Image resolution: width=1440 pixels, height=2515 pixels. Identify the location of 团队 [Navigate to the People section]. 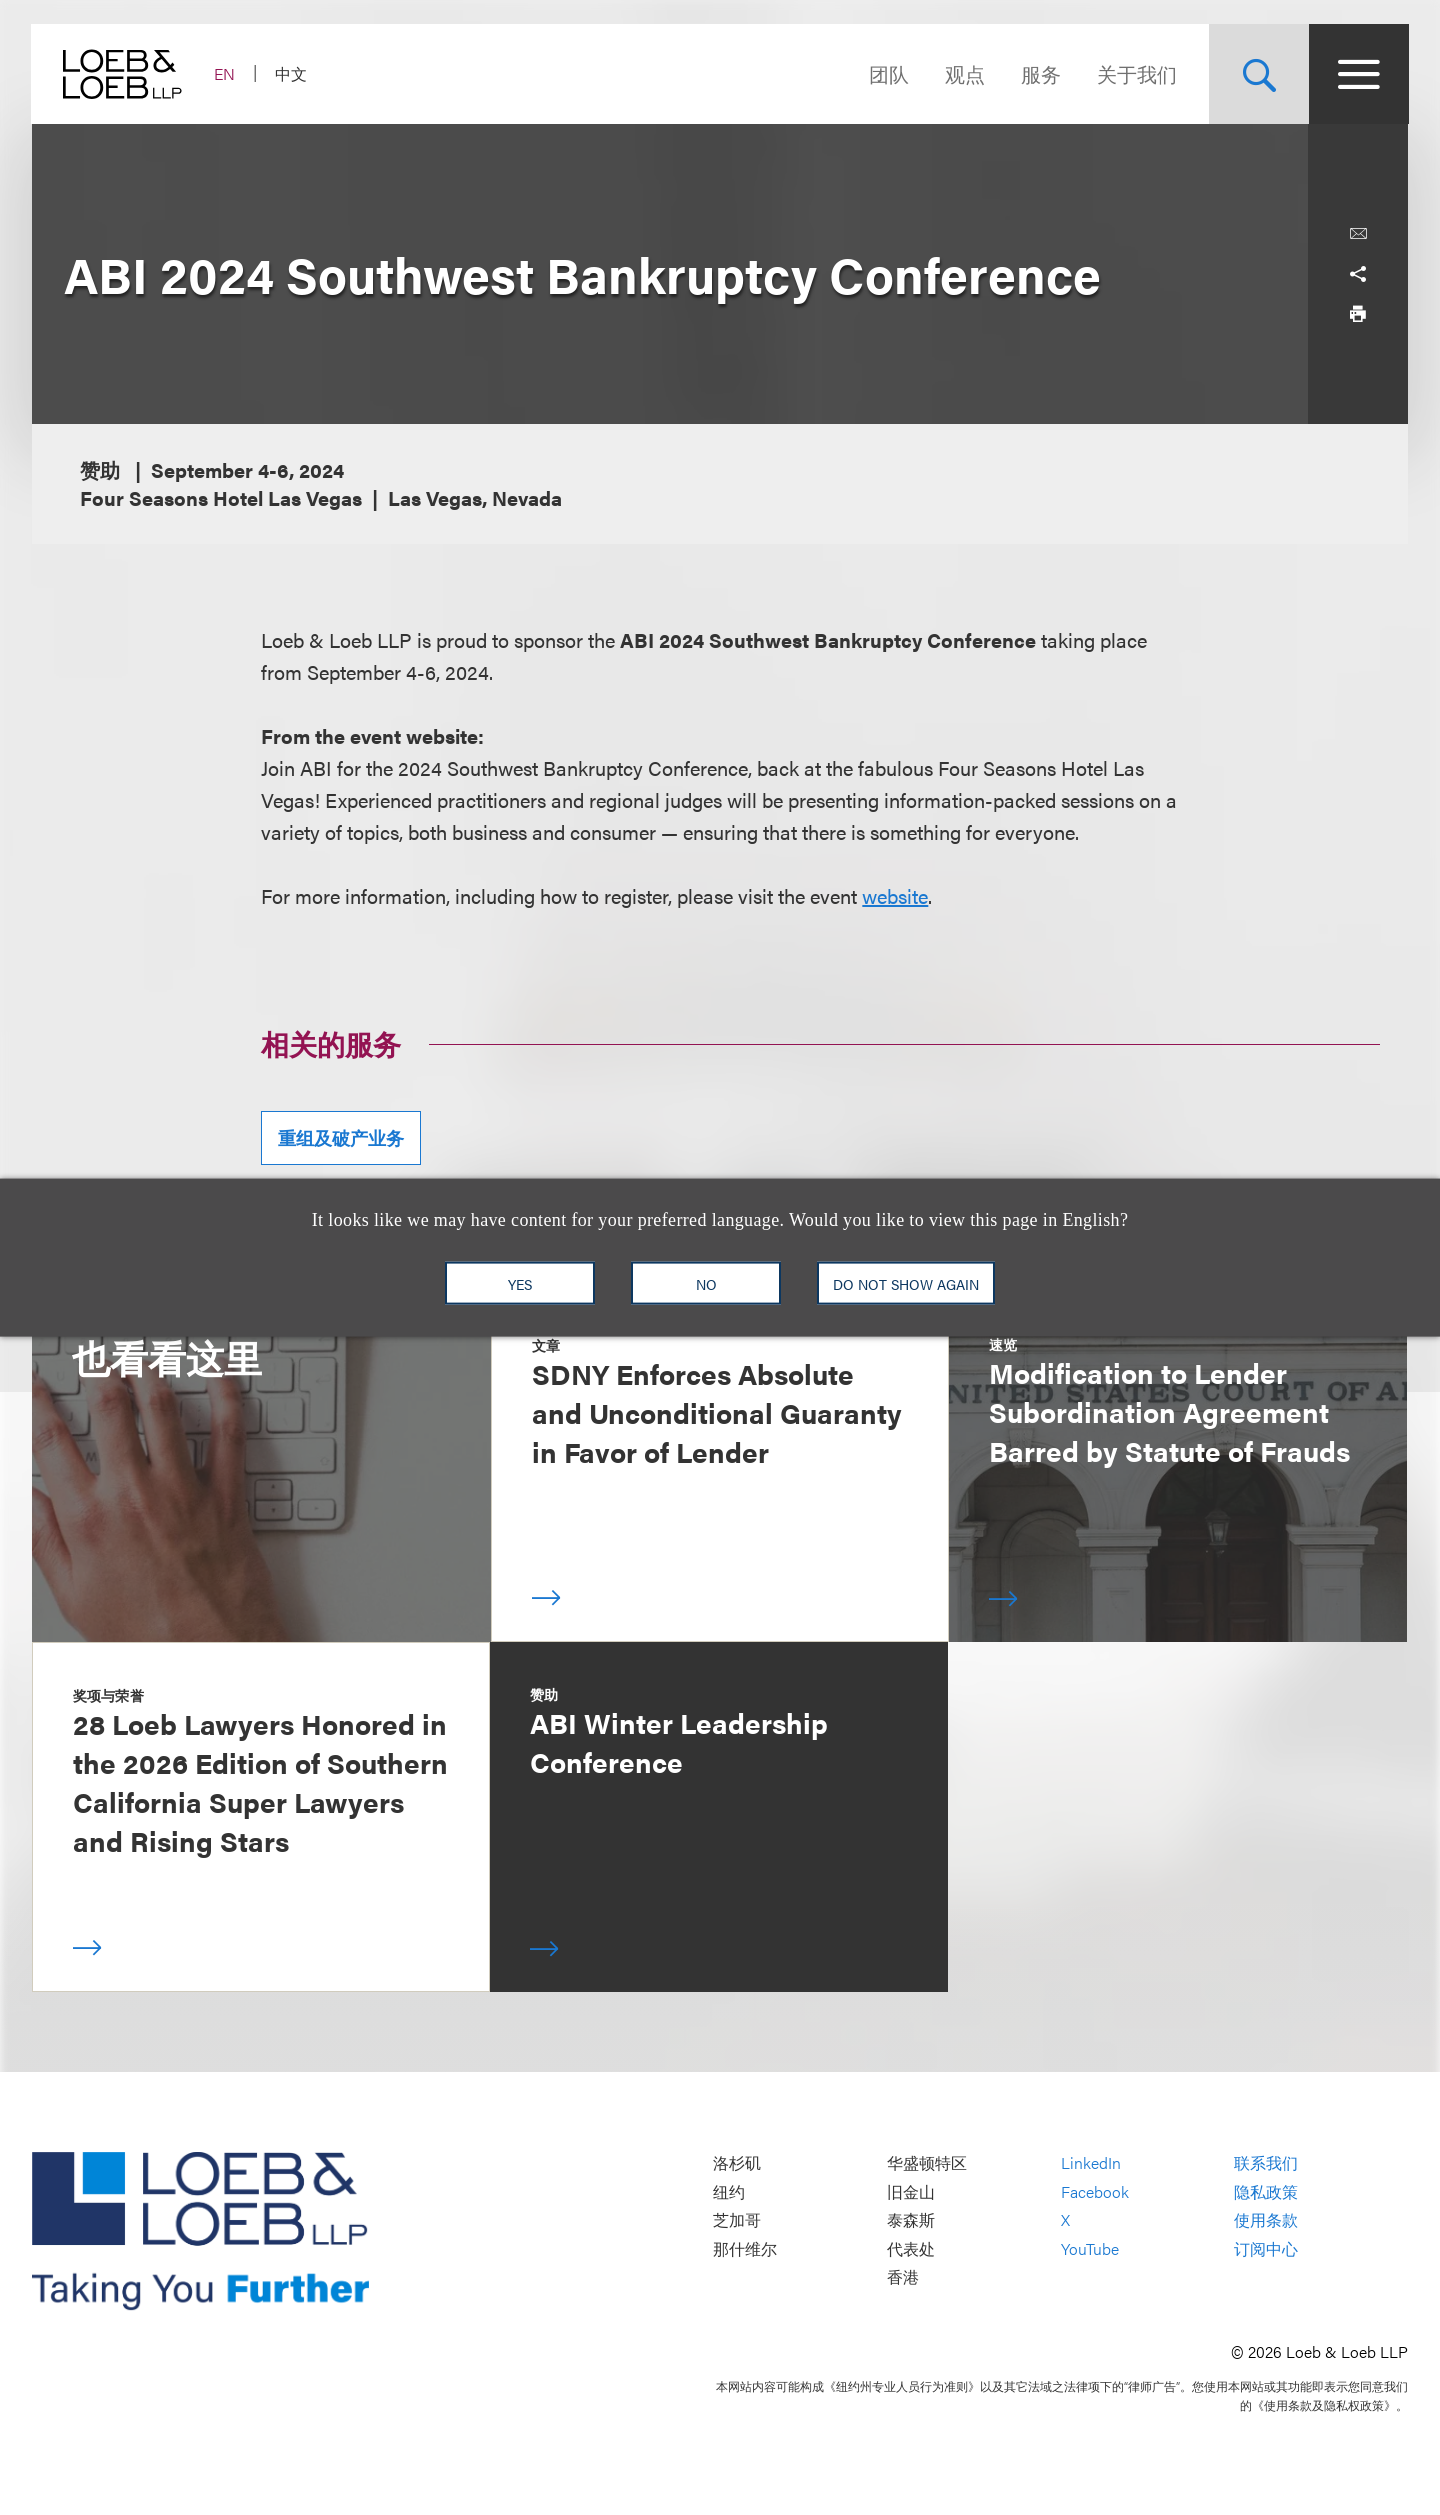
(888, 73).